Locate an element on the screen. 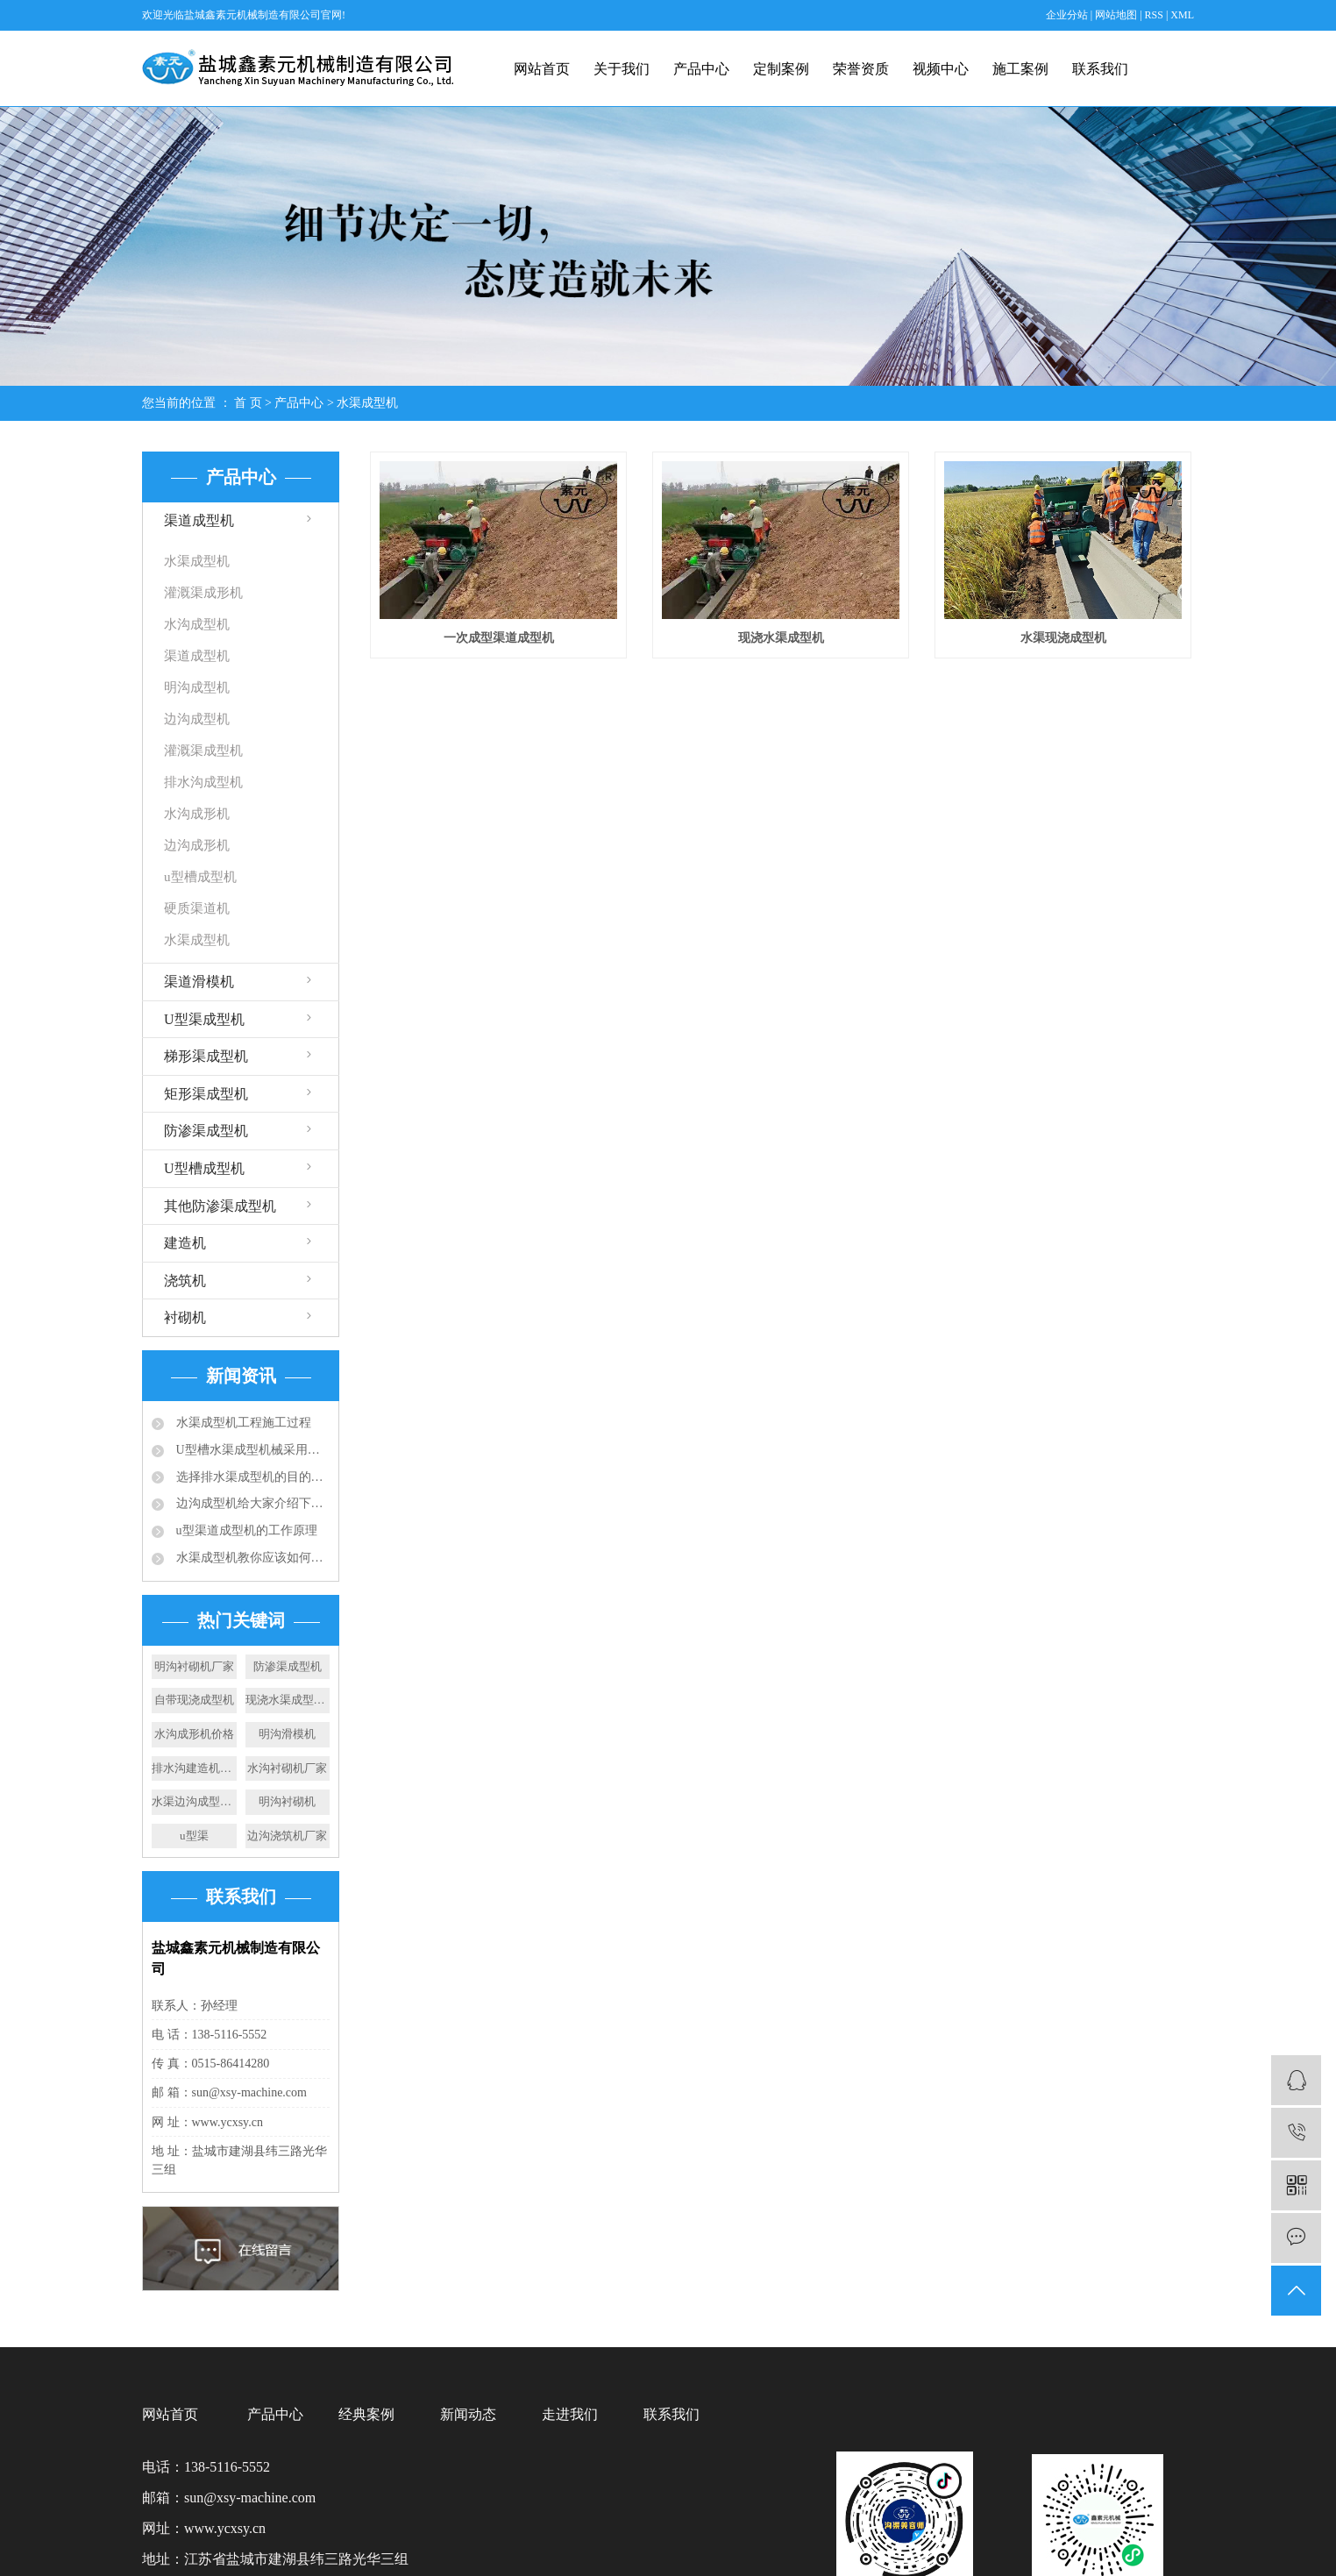 This screenshot has height=2576, width=1336. 其他防渗渠成型机 is located at coordinates (220, 1206).